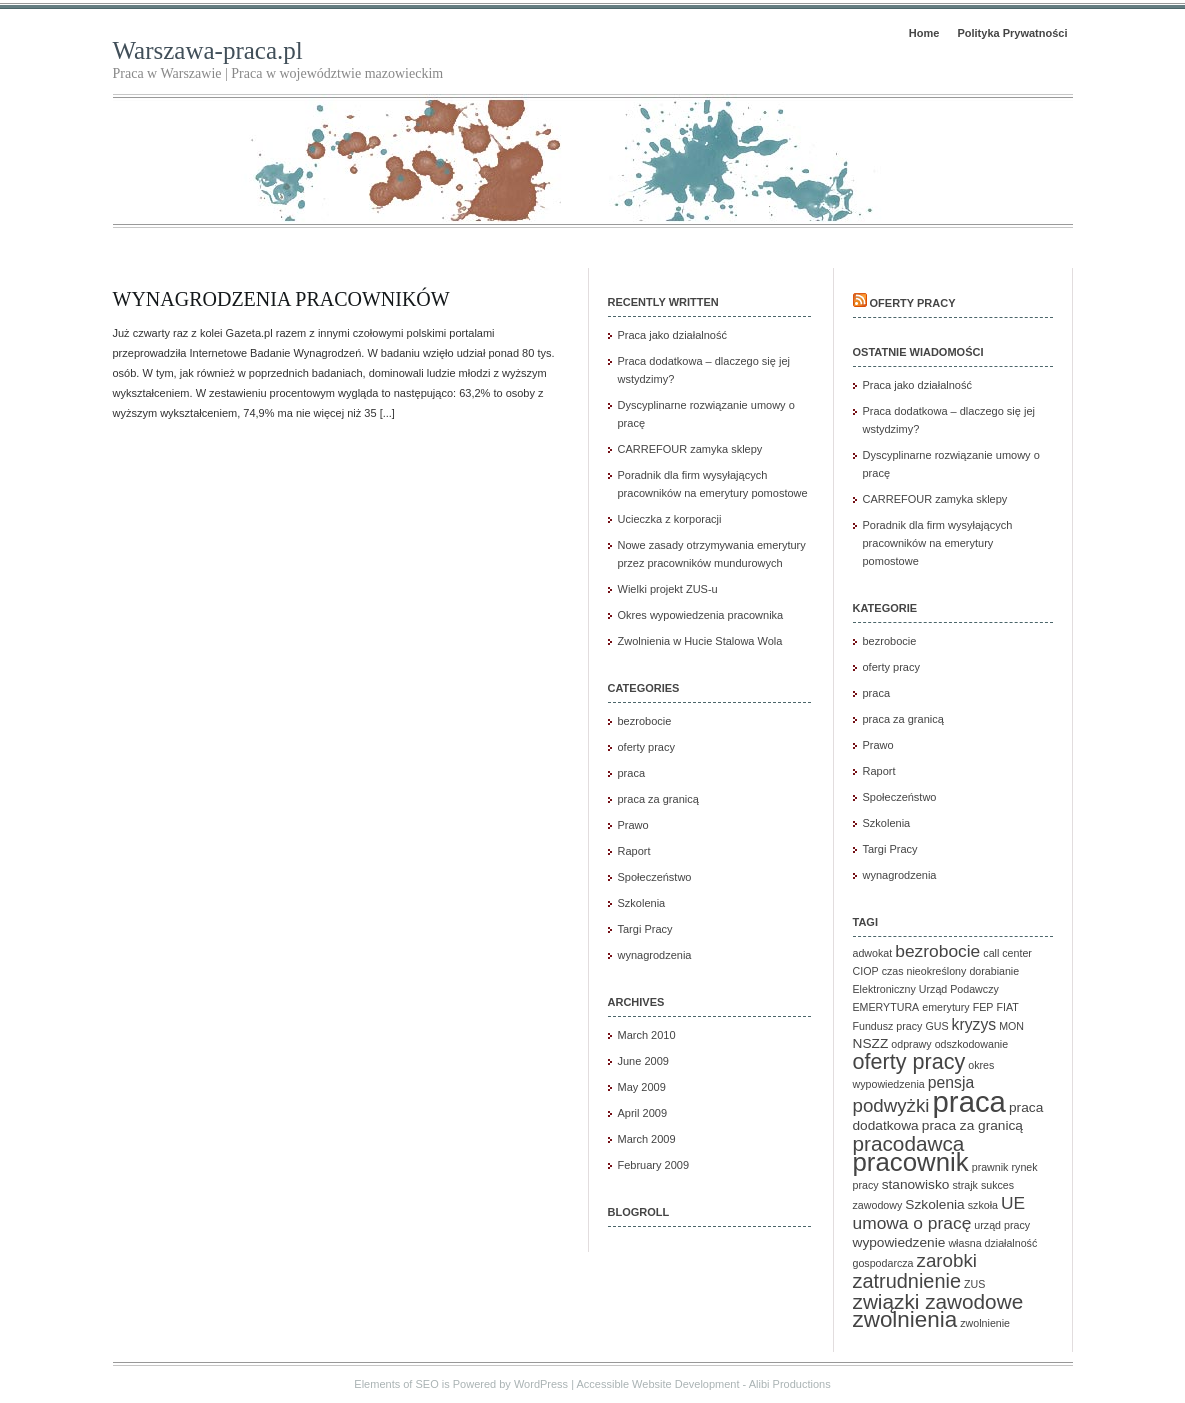  I want to click on podwyżki, so click(891, 1105).